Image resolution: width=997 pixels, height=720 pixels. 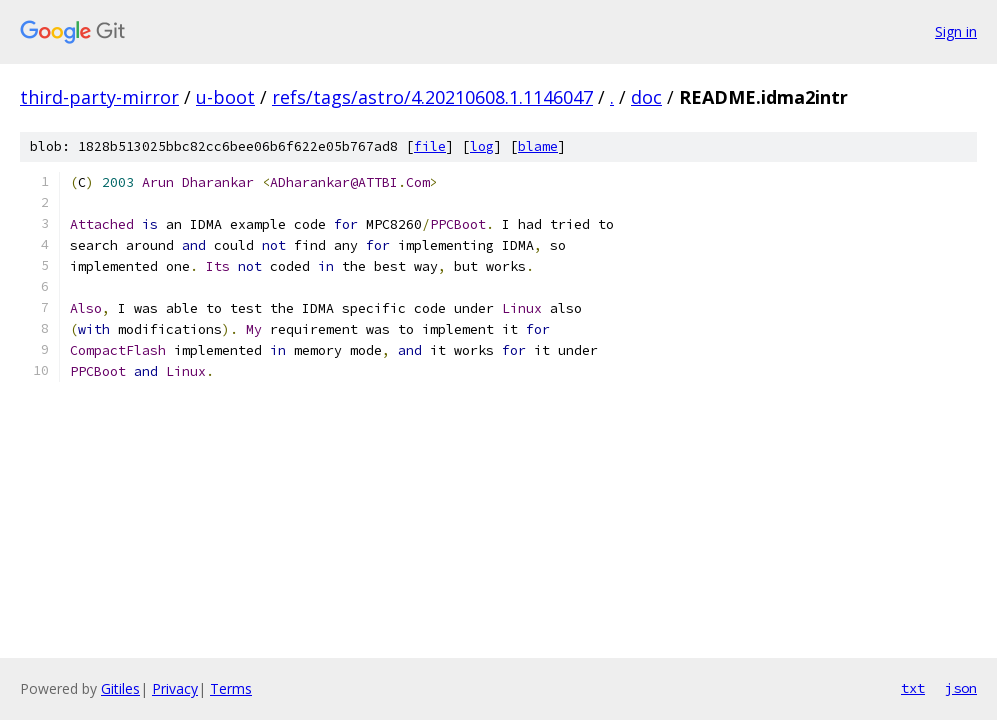 I want to click on blame, so click(x=538, y=146).